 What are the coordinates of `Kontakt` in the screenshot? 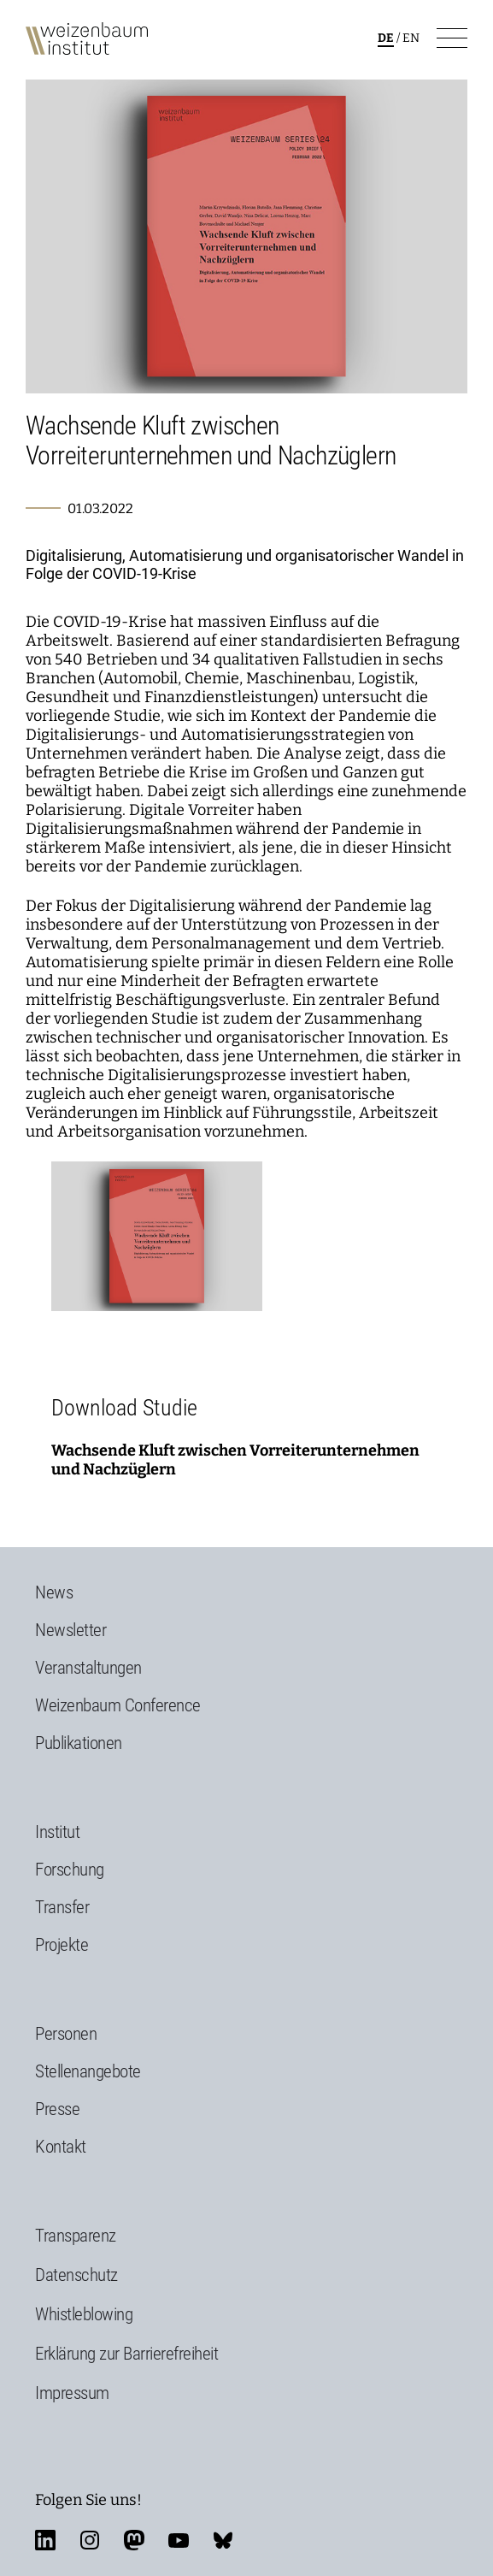 It's located at (60, 2146).